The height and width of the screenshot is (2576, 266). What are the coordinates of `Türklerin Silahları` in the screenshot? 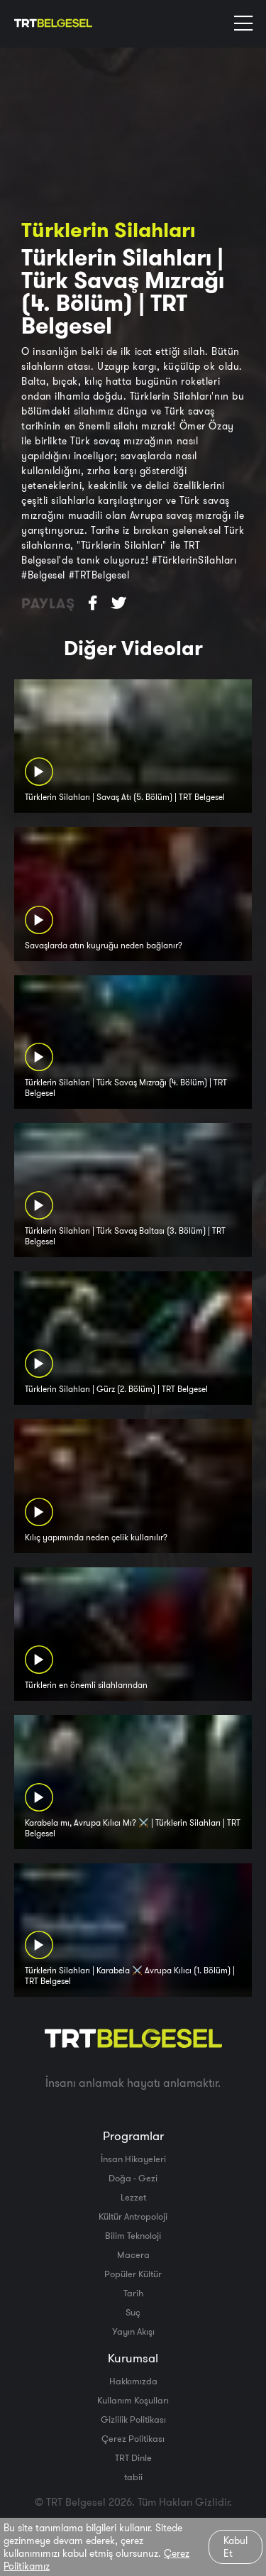 It's located at (108, 230).